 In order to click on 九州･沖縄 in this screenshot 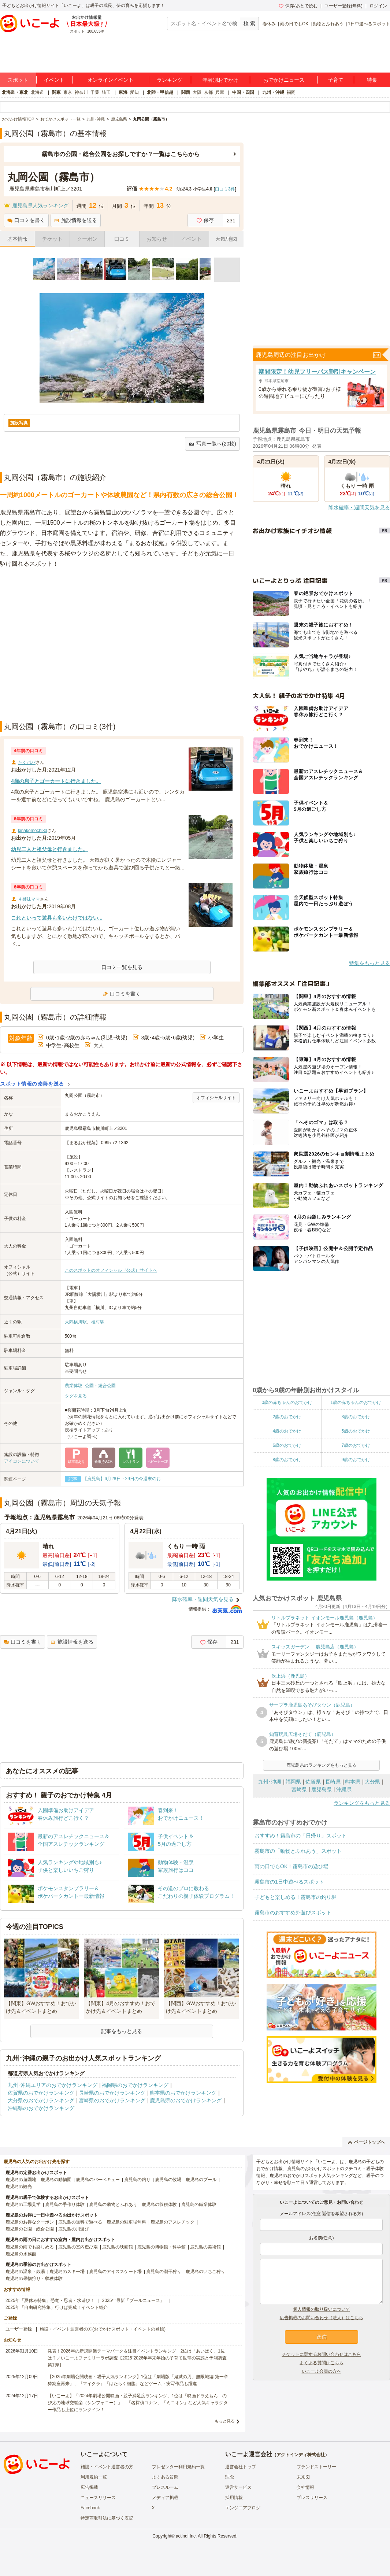, I will do `click(269, 1782)`.